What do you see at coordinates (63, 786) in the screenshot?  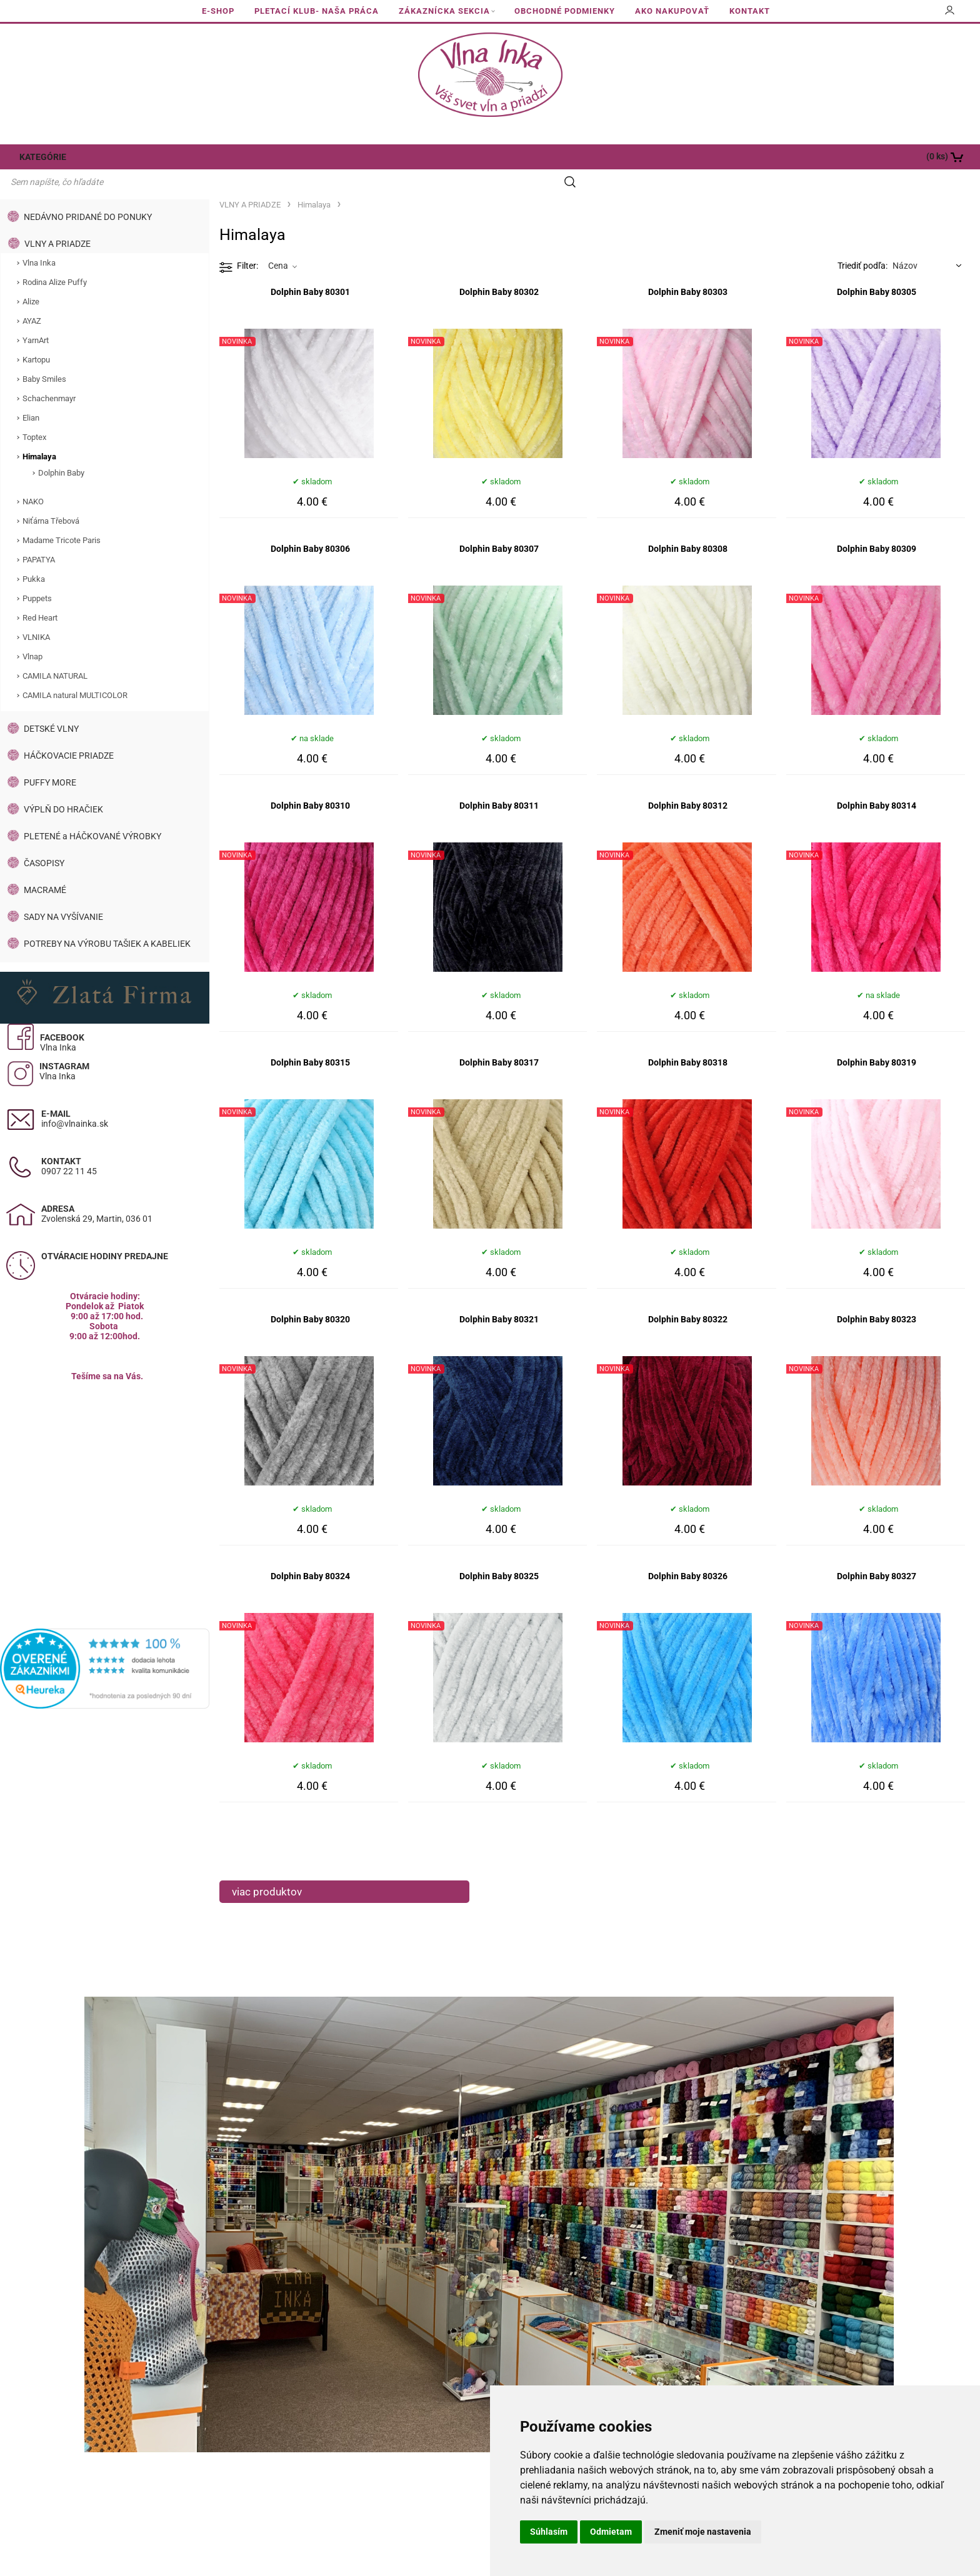 I see `VÝPLŇ DO HRAČIEK` at bounding box center [63, 786].